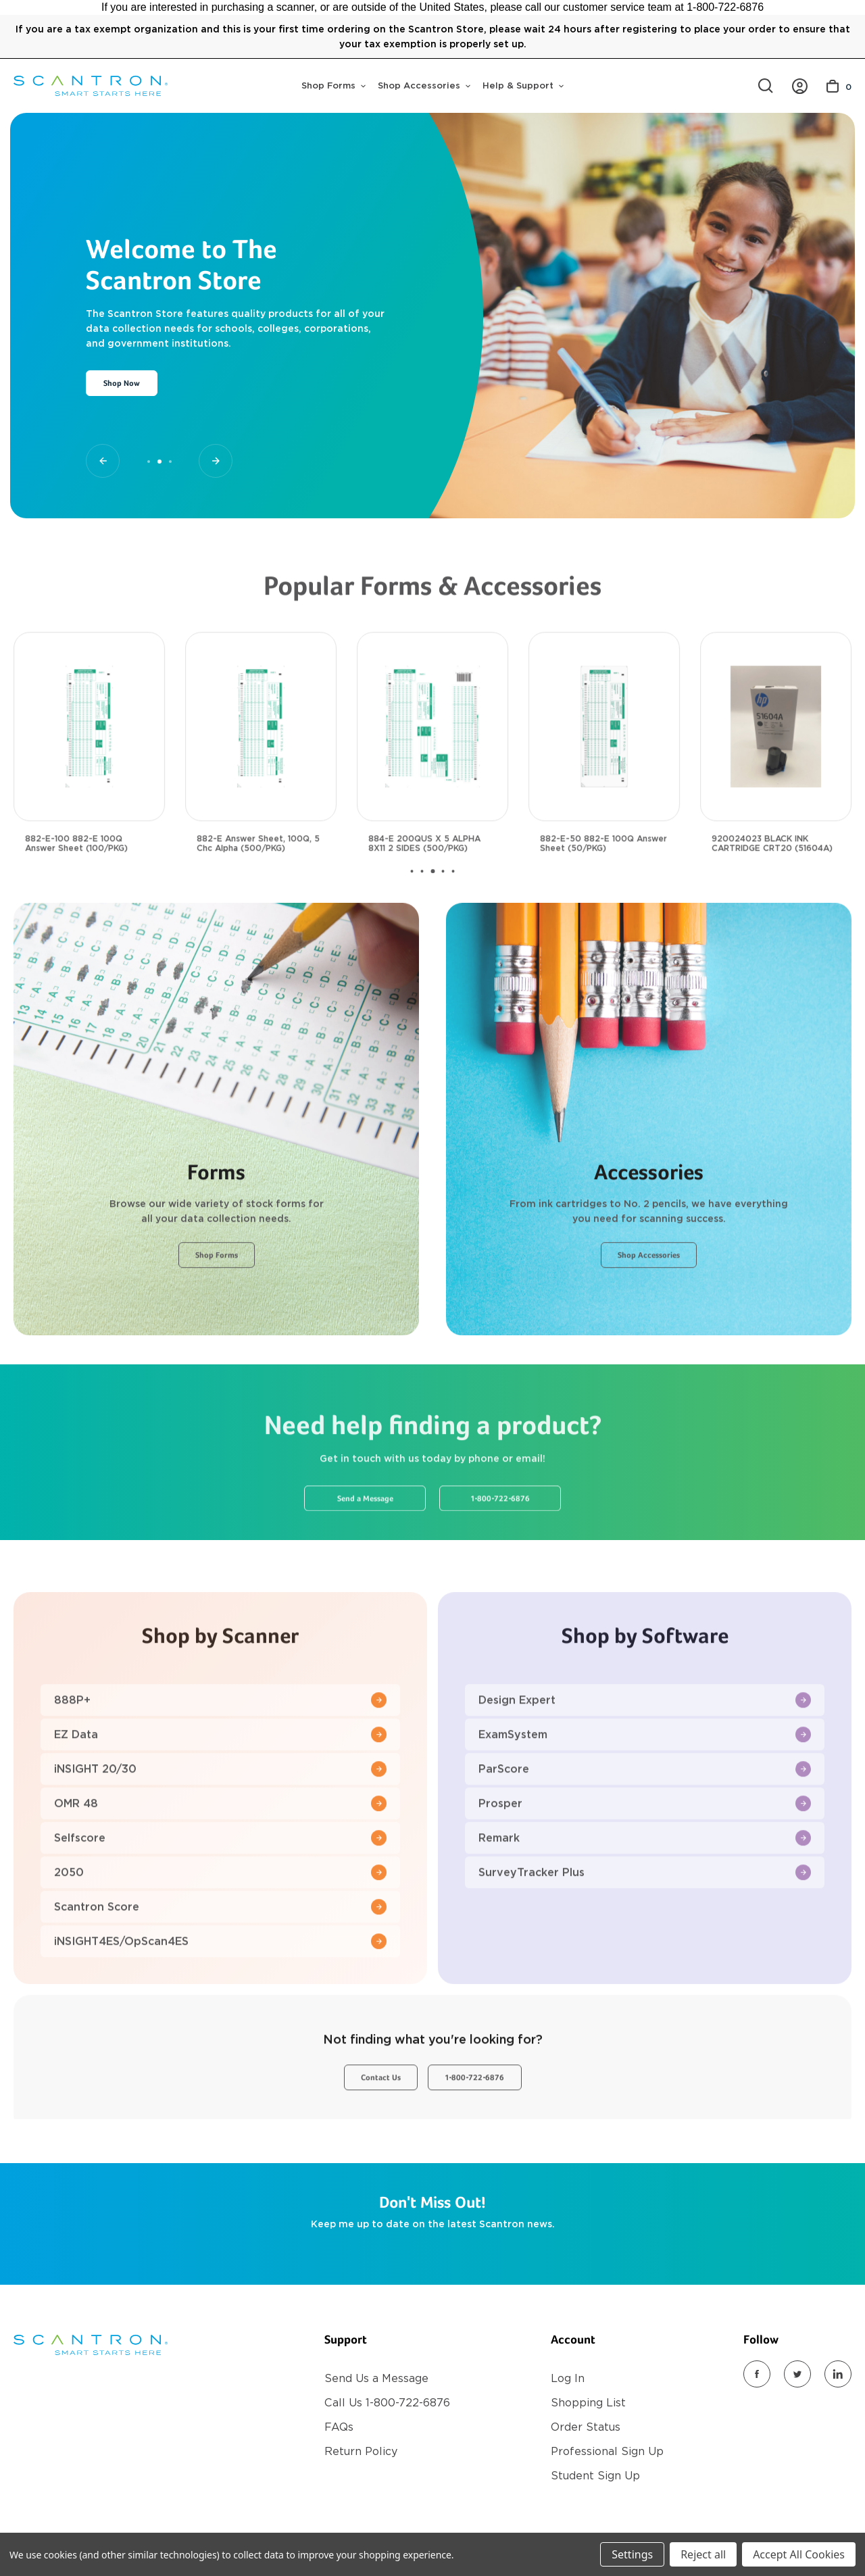 Image resolution: width=865 pixels, height=2576 pixels. Describe the element at coordinates (523, 85) in the screenshot. I see `Help & Support` at that location.